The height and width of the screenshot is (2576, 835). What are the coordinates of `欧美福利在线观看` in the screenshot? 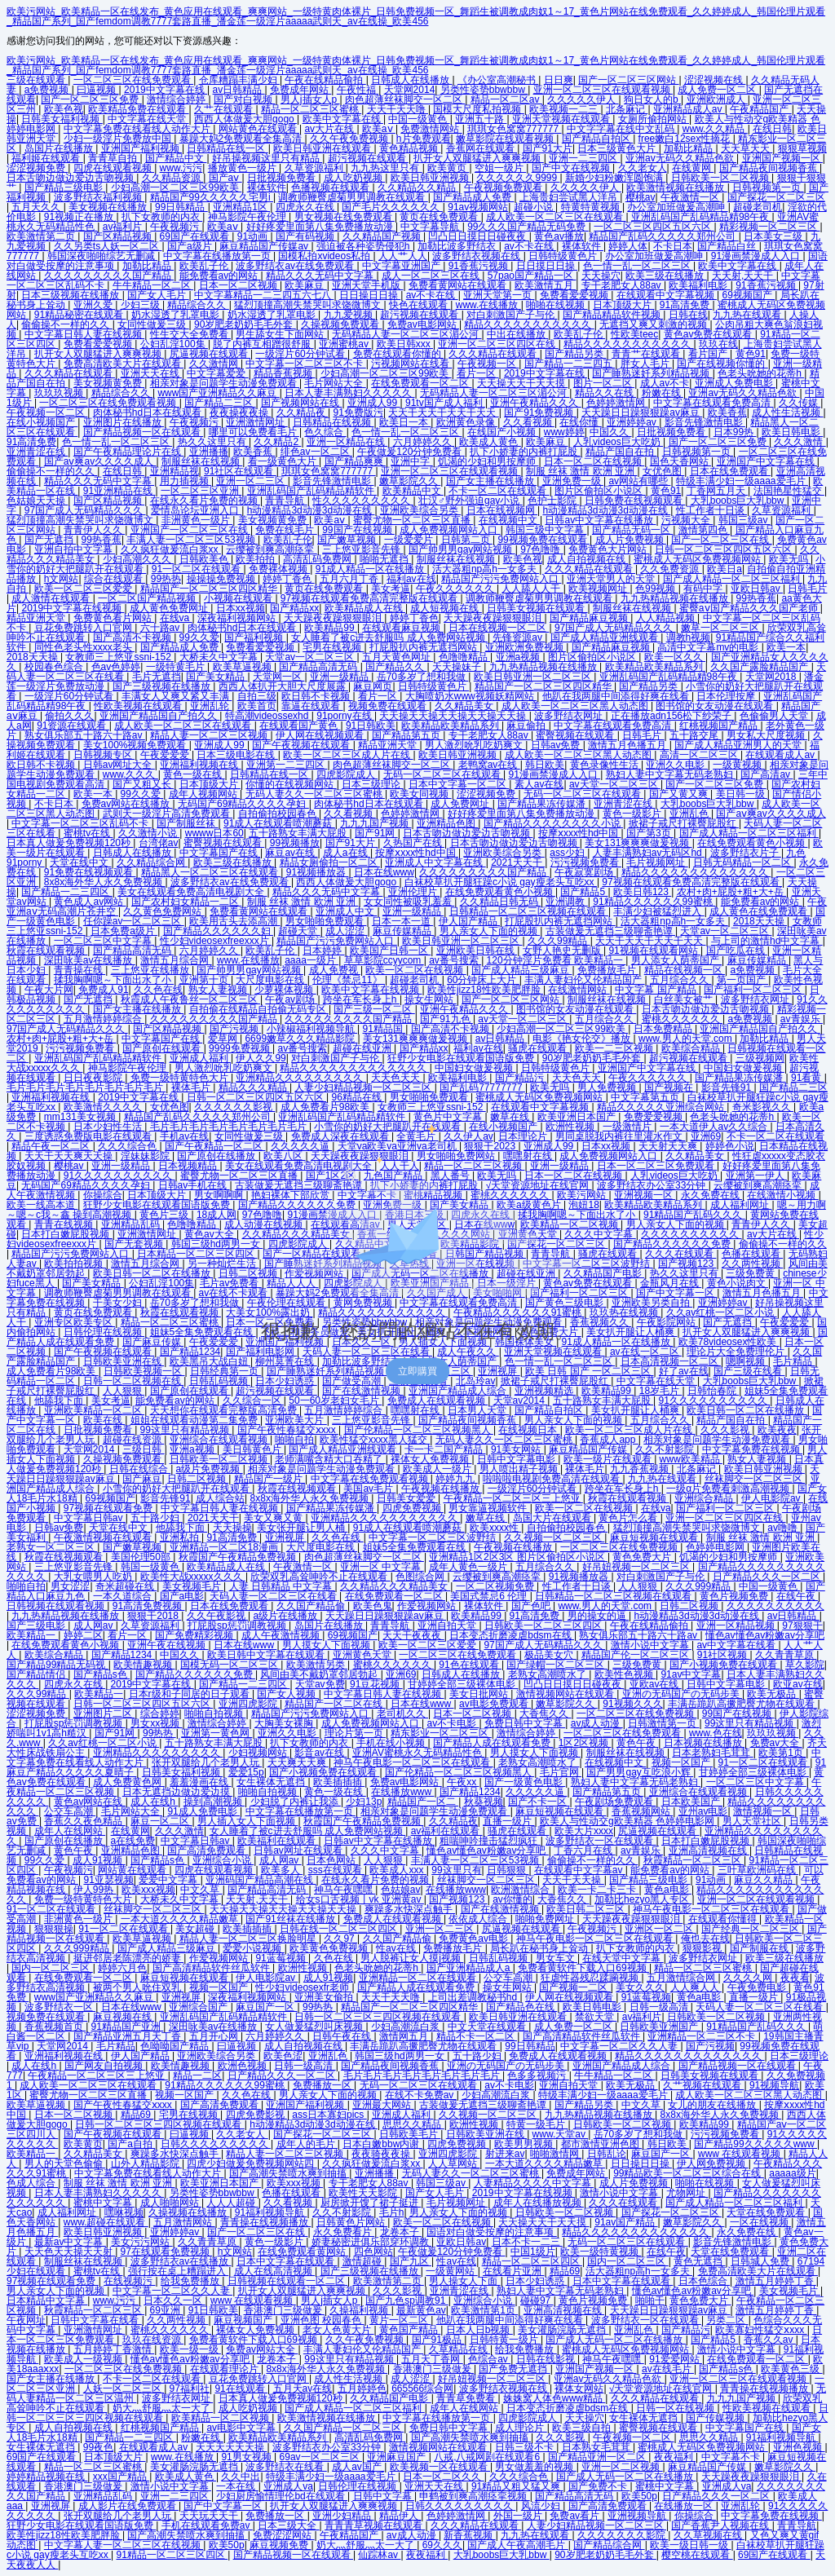 It's located at (277, 1840).